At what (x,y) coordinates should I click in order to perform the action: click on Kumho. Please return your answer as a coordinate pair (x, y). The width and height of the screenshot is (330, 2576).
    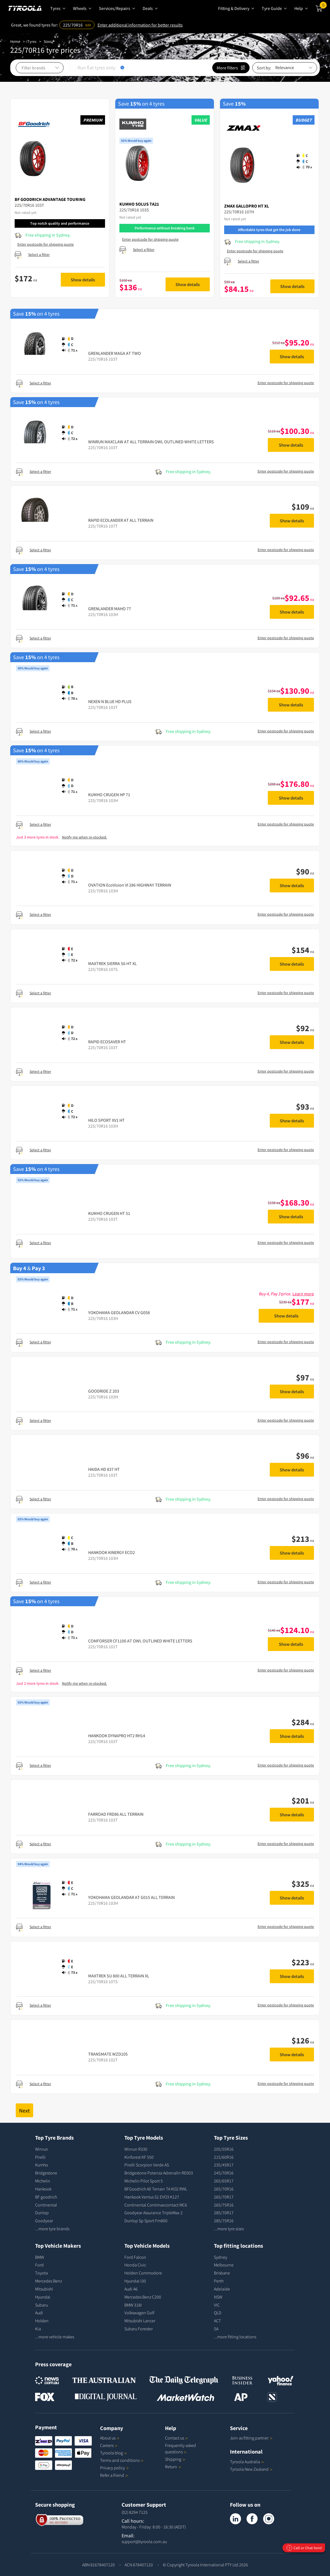
    Looking at the image, I should click on (41, 2165).